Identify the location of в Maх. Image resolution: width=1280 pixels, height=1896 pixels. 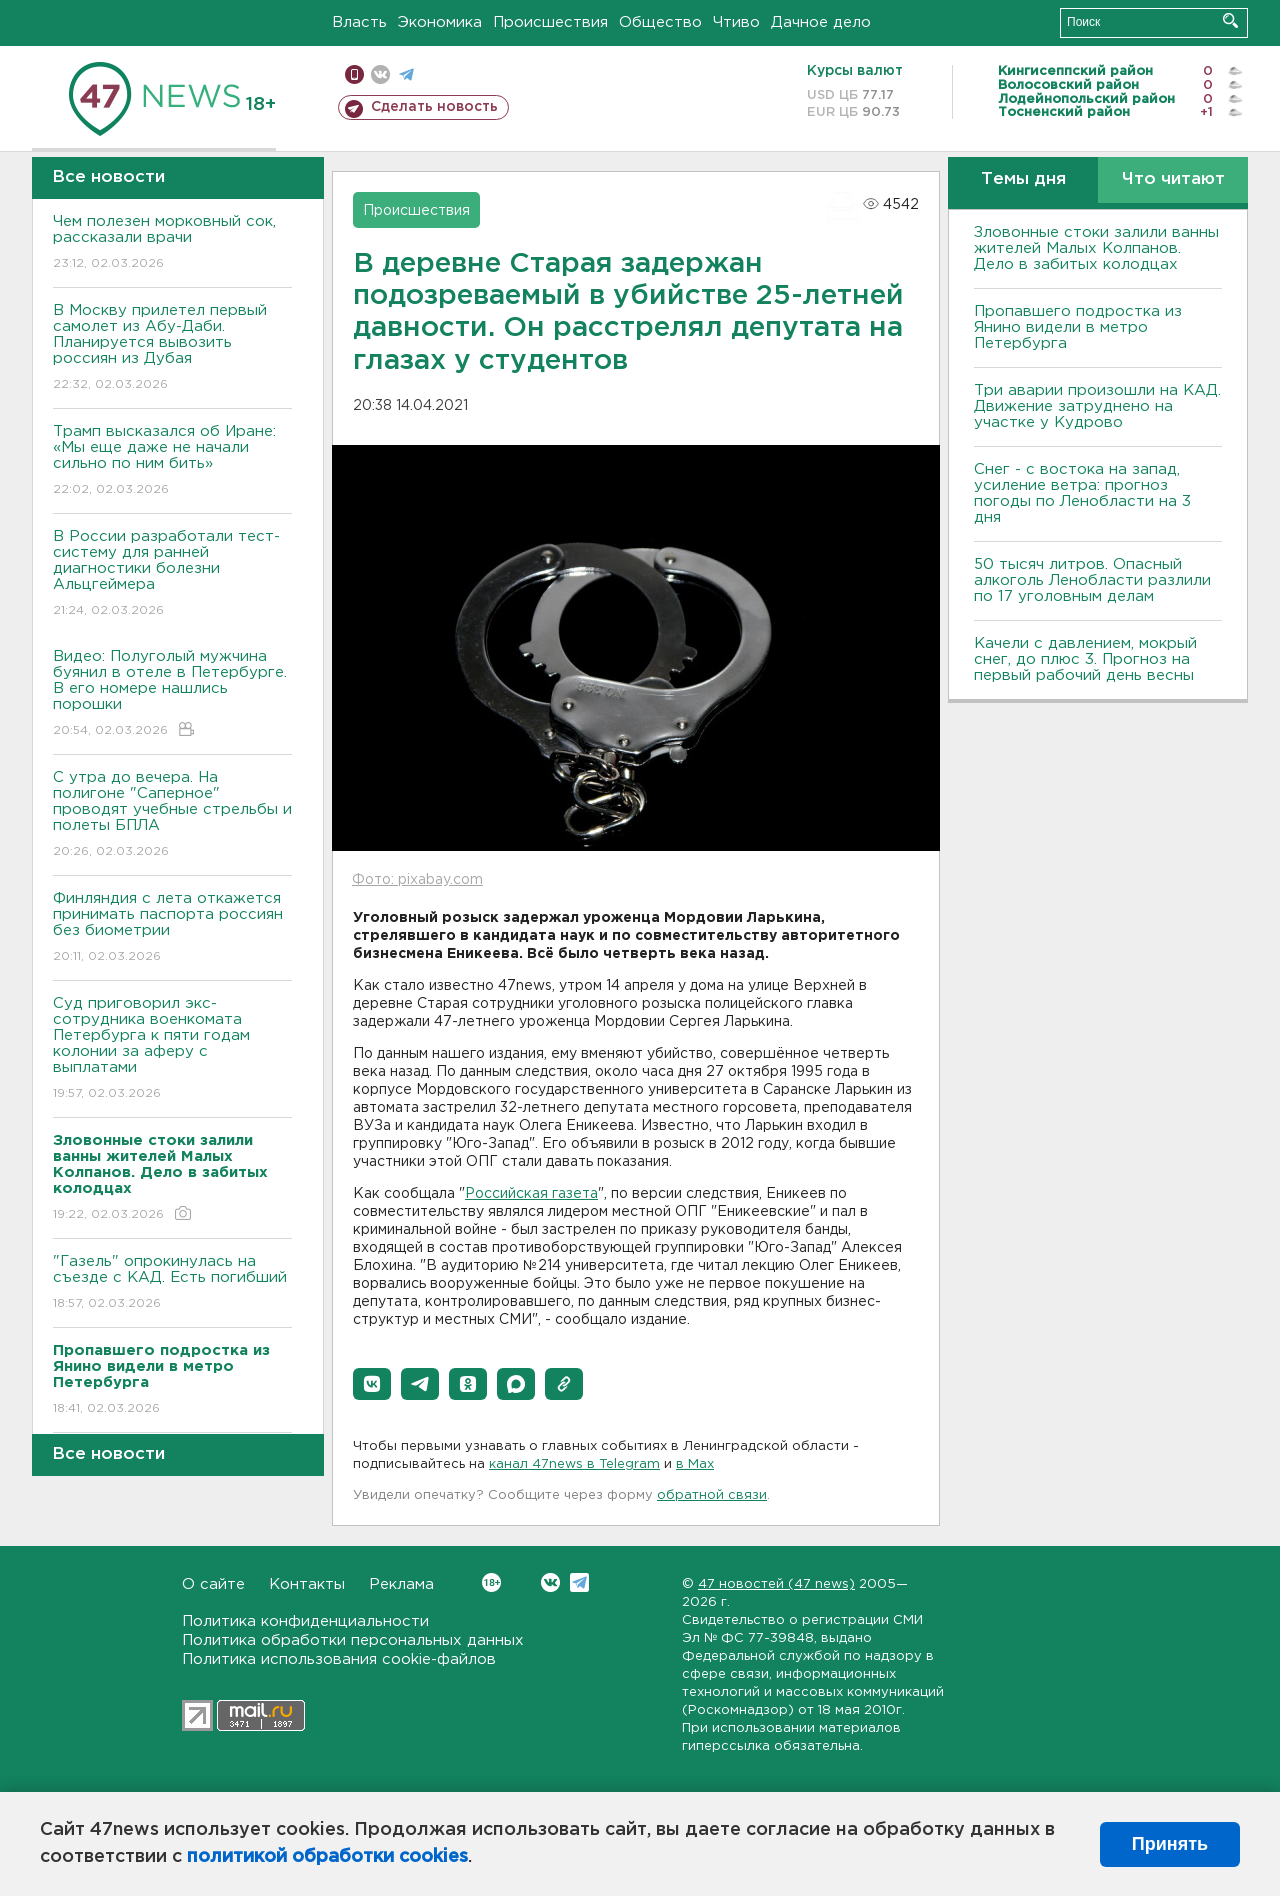
(695, 1464).